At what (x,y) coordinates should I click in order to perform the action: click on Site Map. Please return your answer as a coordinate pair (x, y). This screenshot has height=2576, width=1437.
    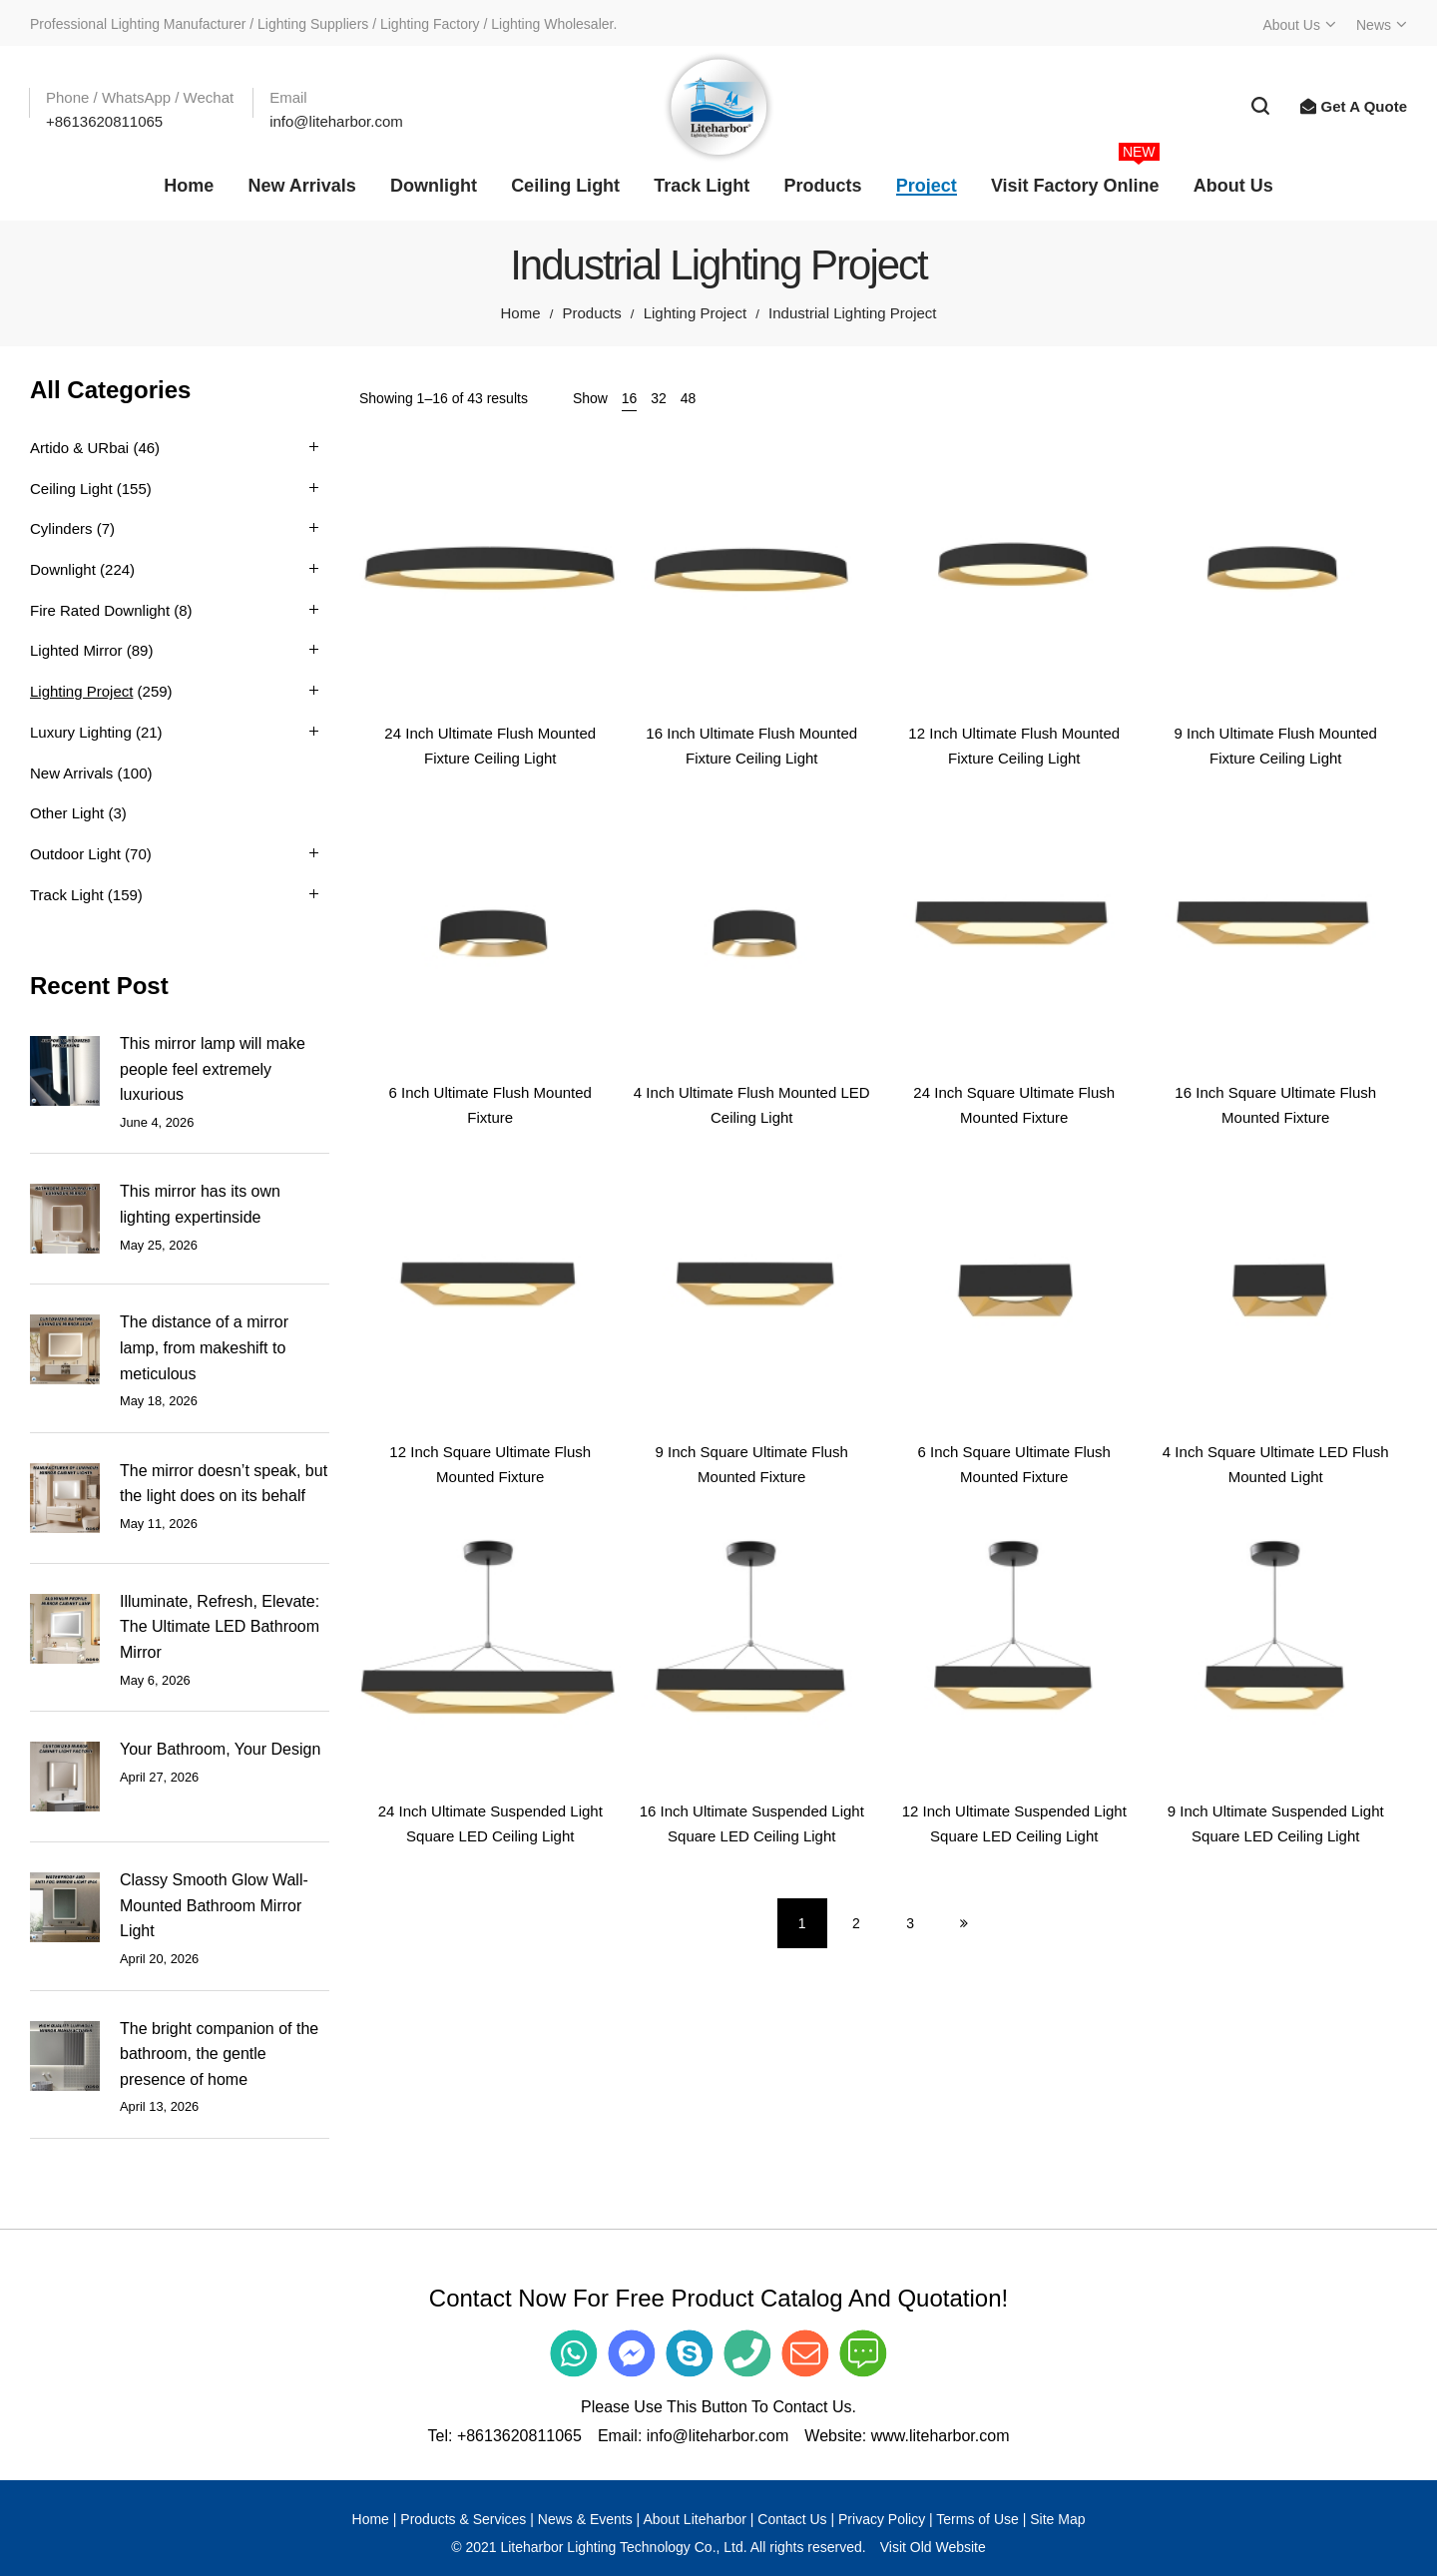
    Looking at the image, I should click on (1057, 2519).